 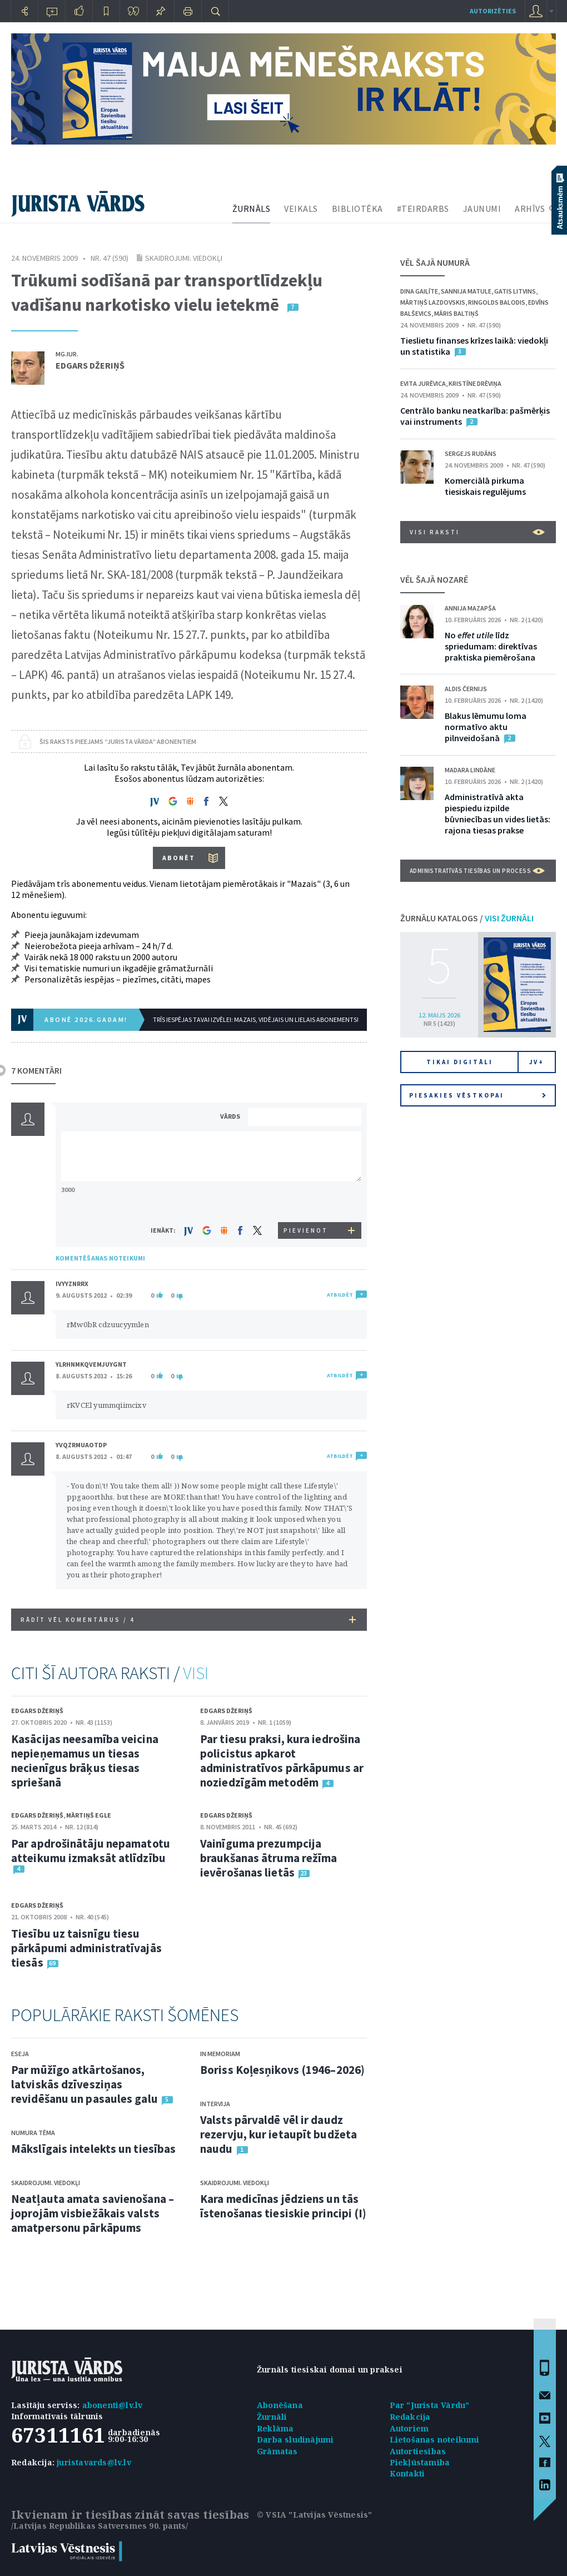 I want to click on #TEIRDARBS, so click(x=423, y=208).